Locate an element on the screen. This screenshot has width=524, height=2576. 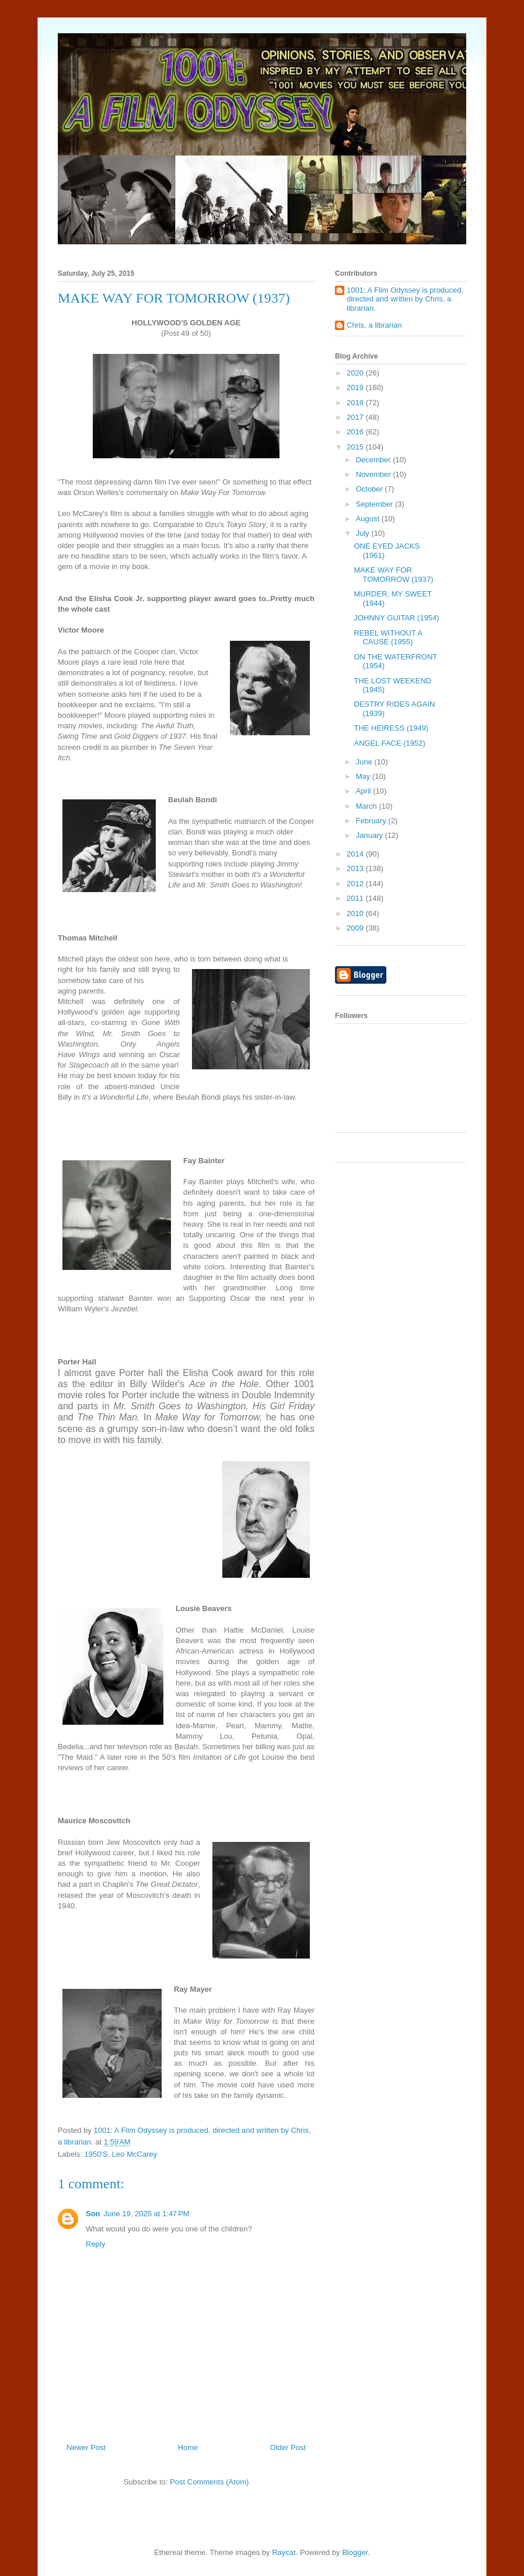
Chris, a librarian is located at coordinates (374, 325).